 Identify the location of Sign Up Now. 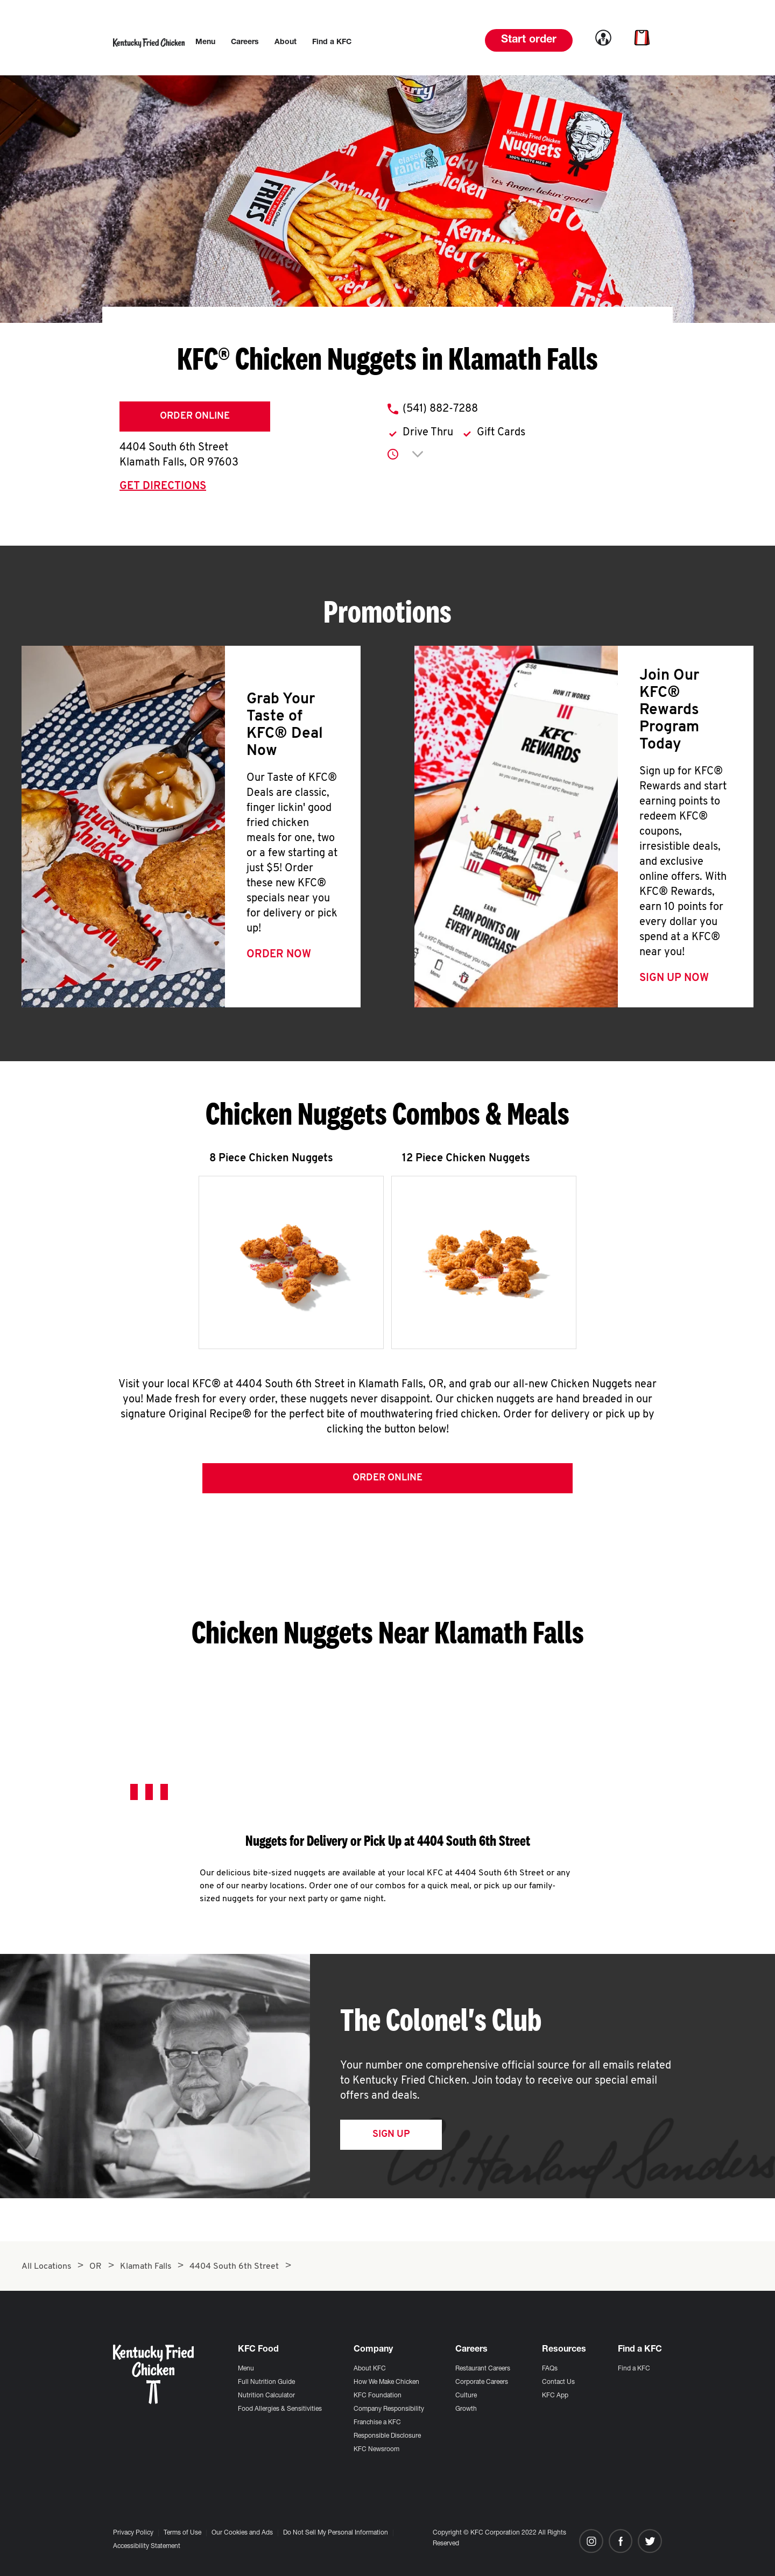
(674, 978).